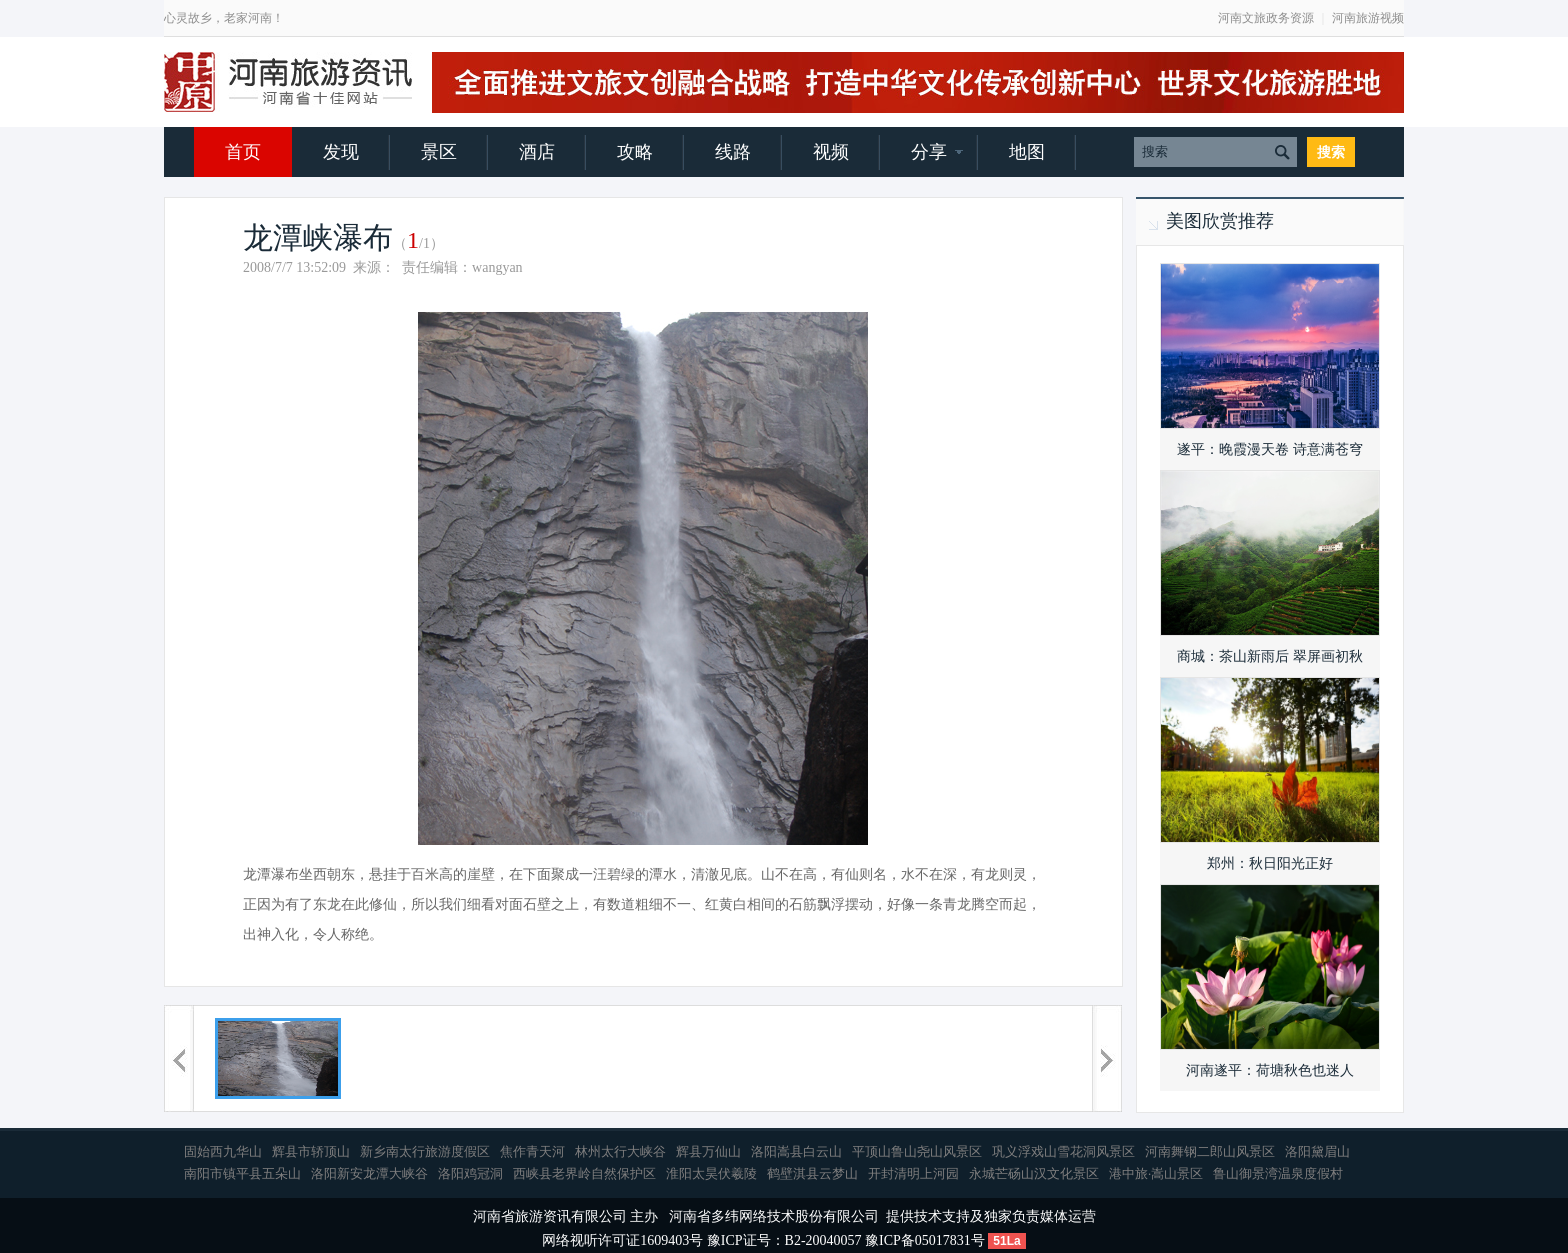  I want to click on 河南文旅政务资源, so click(1266, 18).